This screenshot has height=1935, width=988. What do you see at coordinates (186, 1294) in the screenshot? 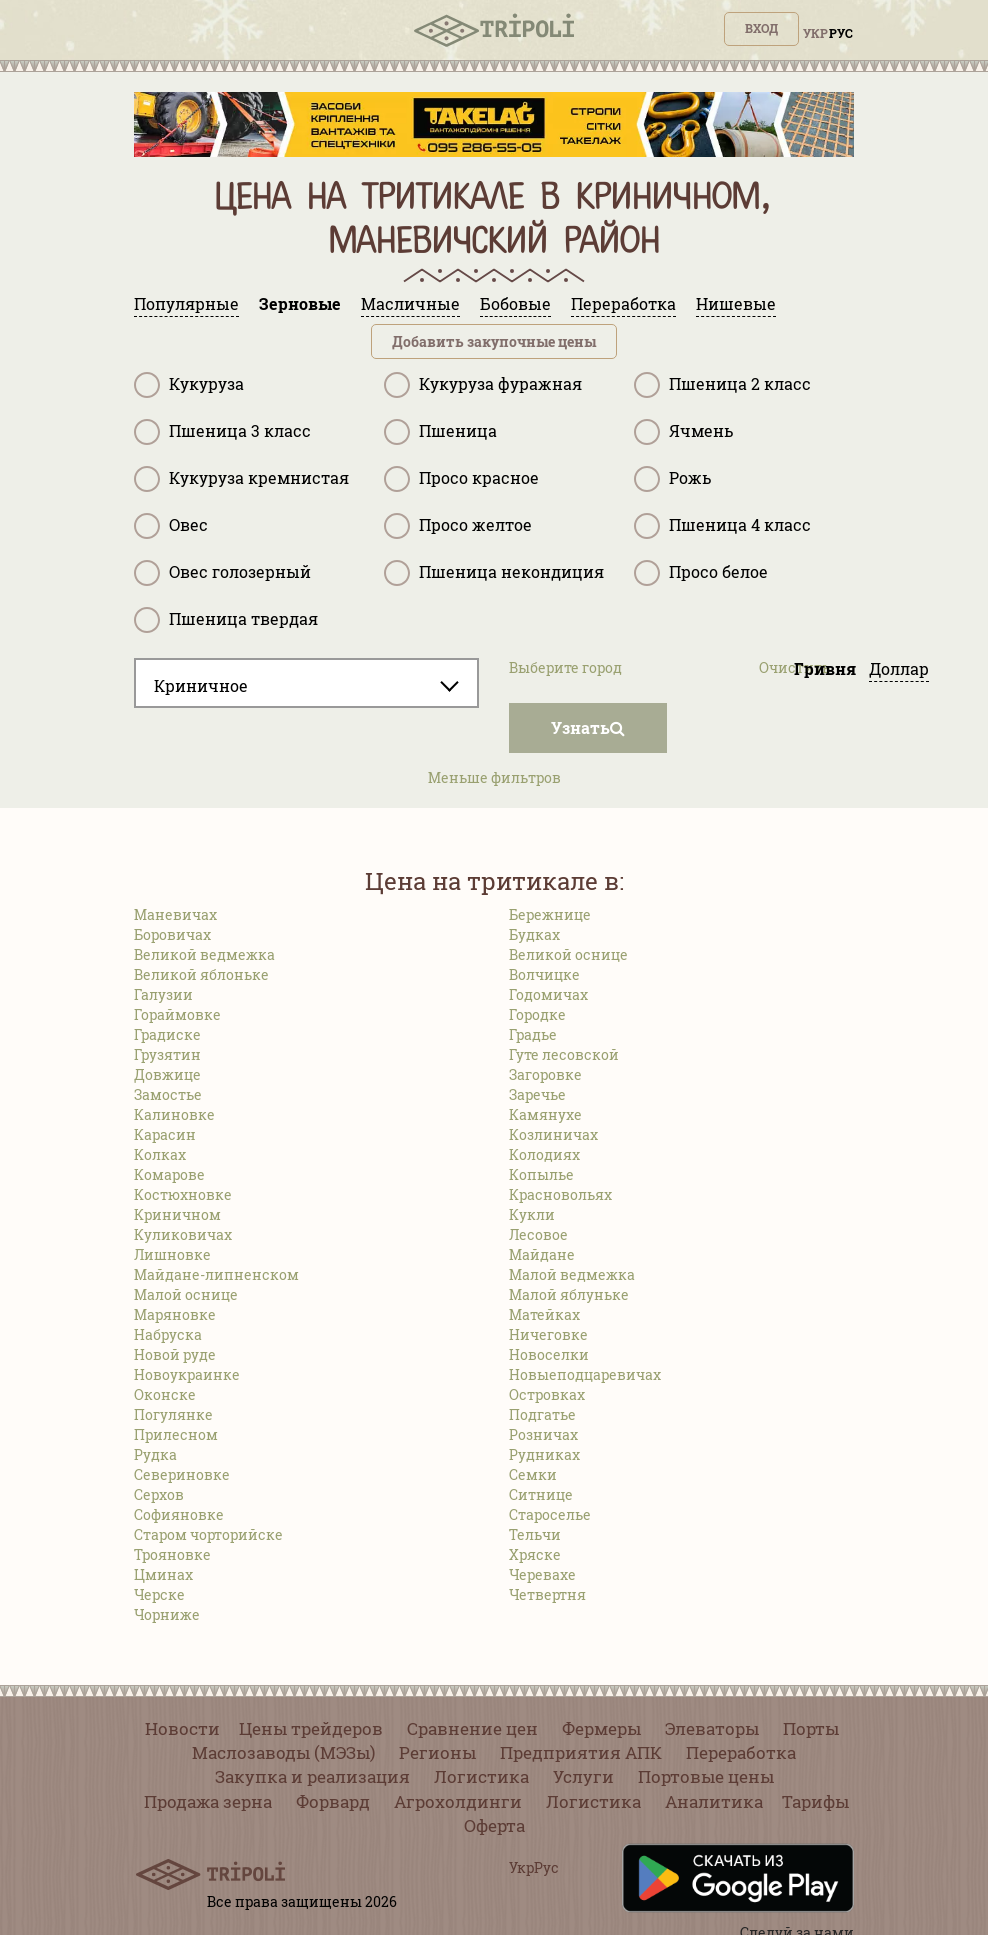
I see `Малой оснице` at bounding box center [186, 1294].